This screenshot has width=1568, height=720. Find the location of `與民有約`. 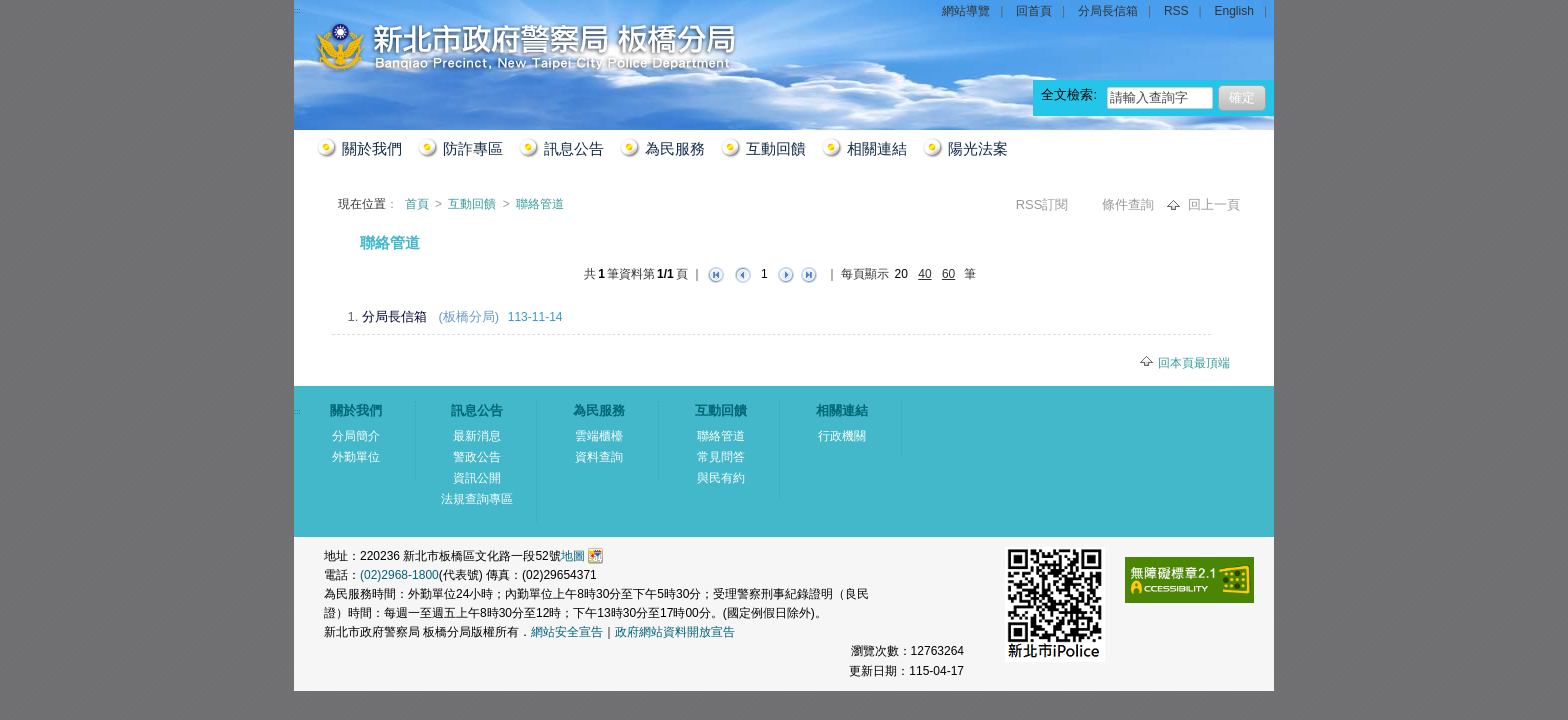

與民有約 is located at coordinates (721, 478).